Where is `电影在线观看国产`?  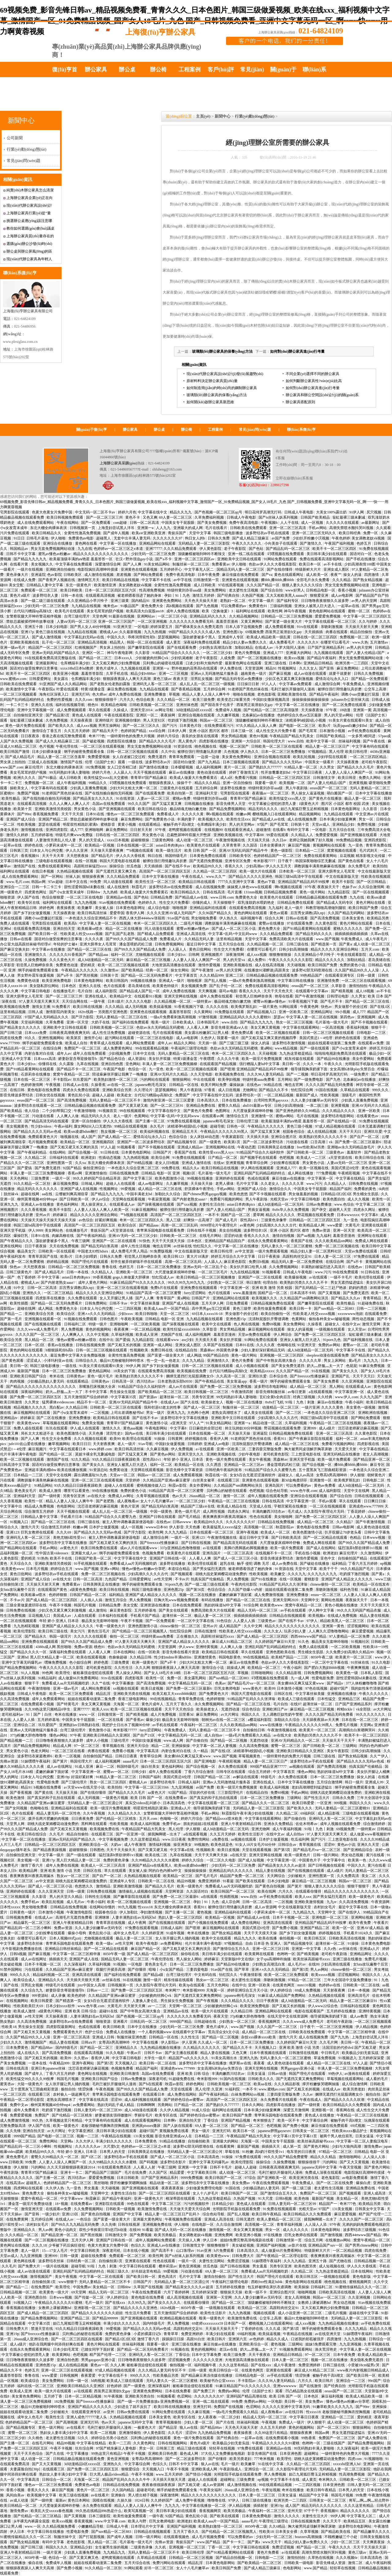
电影在线观看国产 is located at coordinates (310, 2011).